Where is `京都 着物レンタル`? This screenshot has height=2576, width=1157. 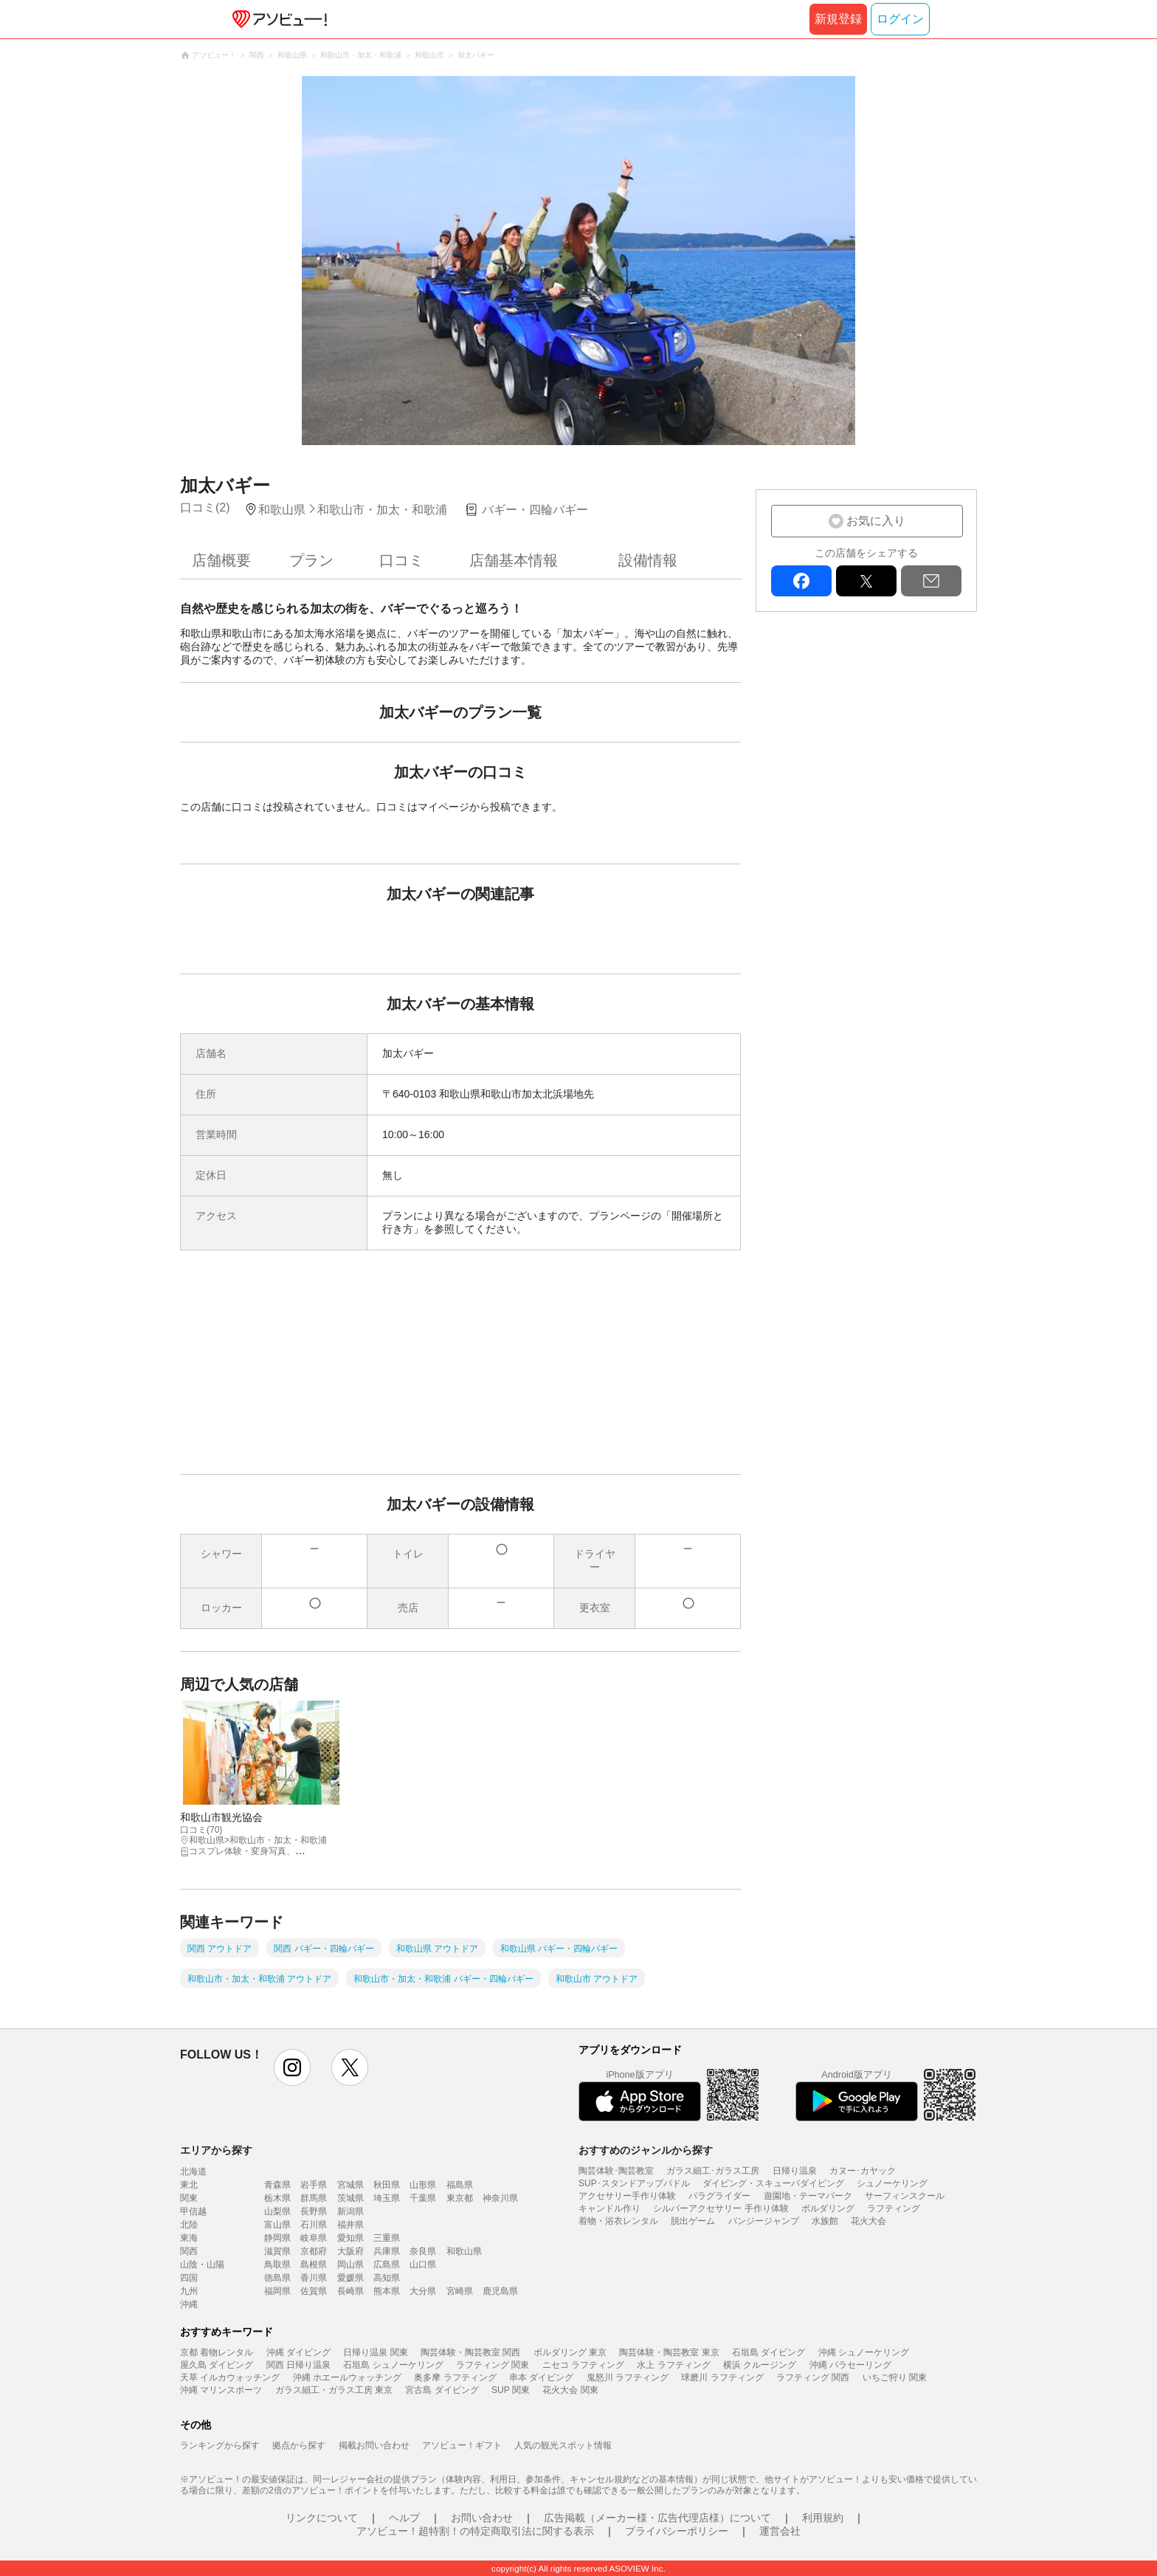 京都 着物レンタル is located at coordinates (216, 2352).